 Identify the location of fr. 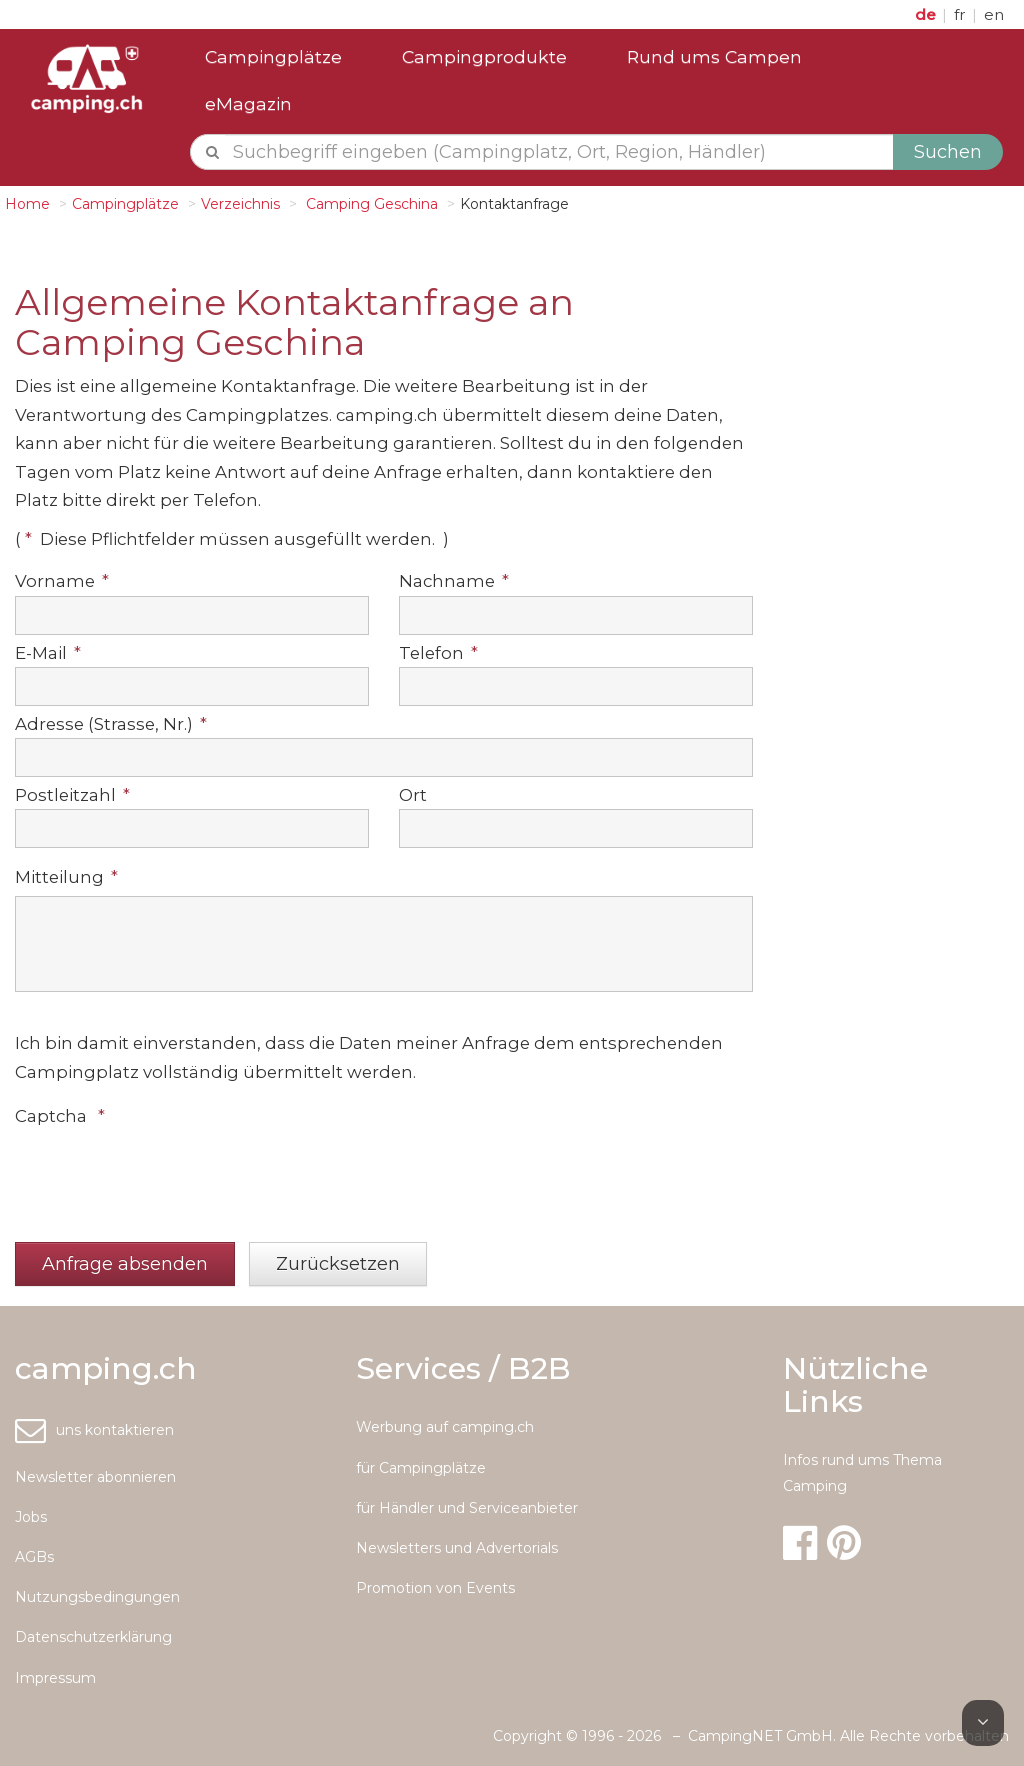
(962, 14).